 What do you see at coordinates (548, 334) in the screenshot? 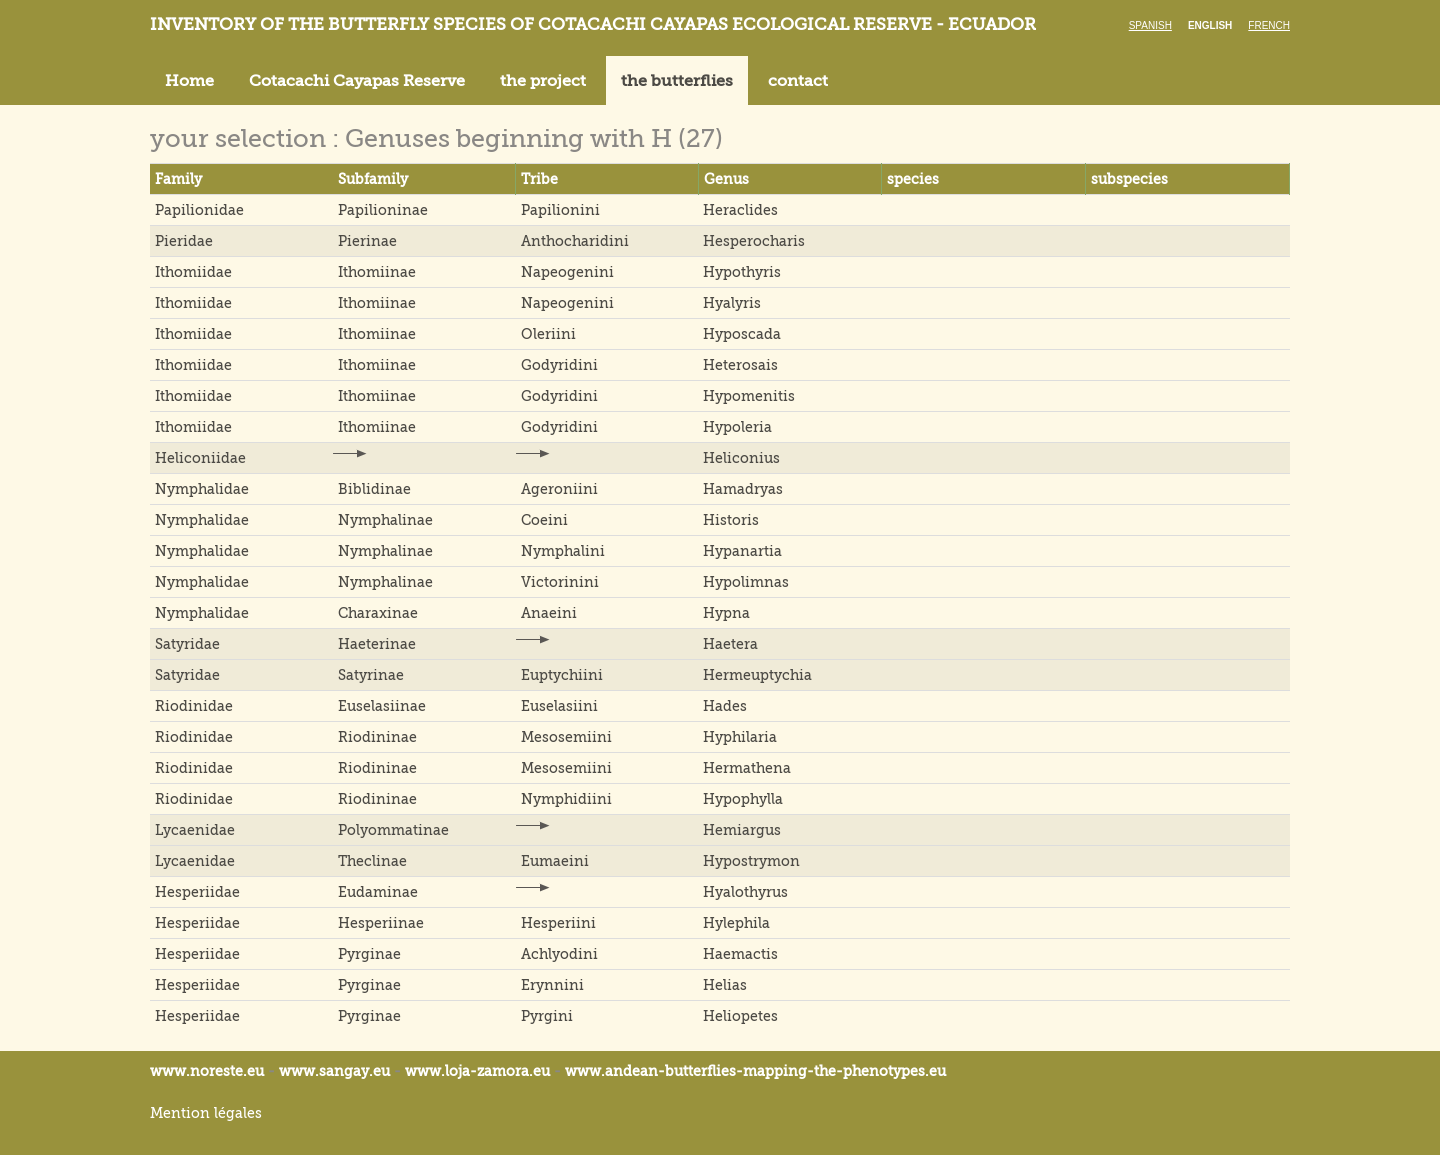
I see `Oleriini` at bounding box center [548, 334].